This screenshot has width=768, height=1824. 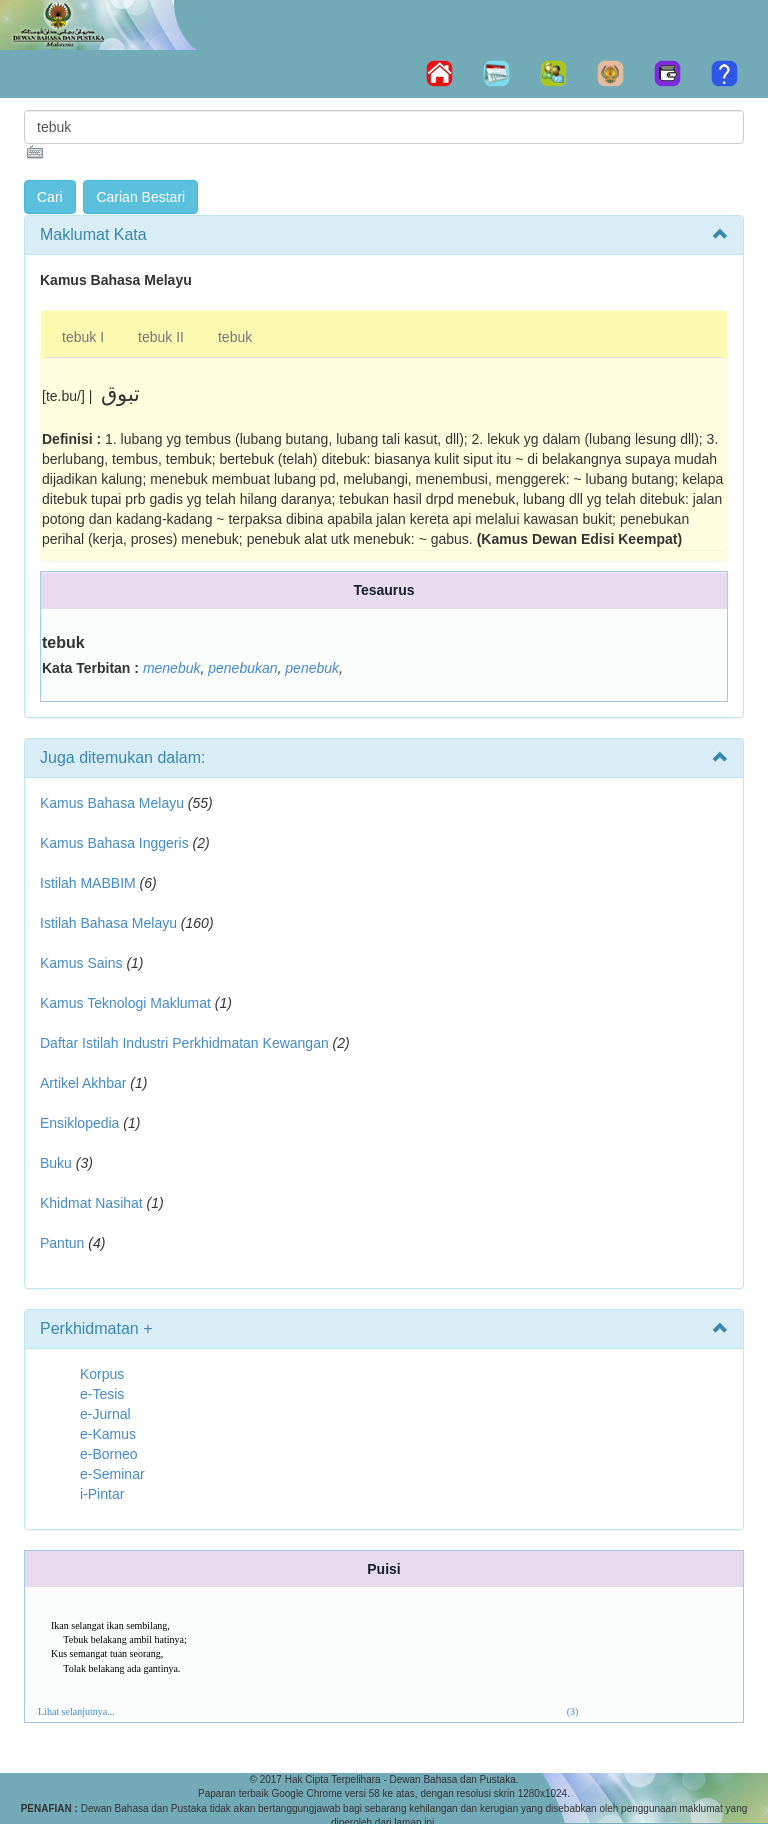 I want to click on tebuk I, so click(x=83, y=337).